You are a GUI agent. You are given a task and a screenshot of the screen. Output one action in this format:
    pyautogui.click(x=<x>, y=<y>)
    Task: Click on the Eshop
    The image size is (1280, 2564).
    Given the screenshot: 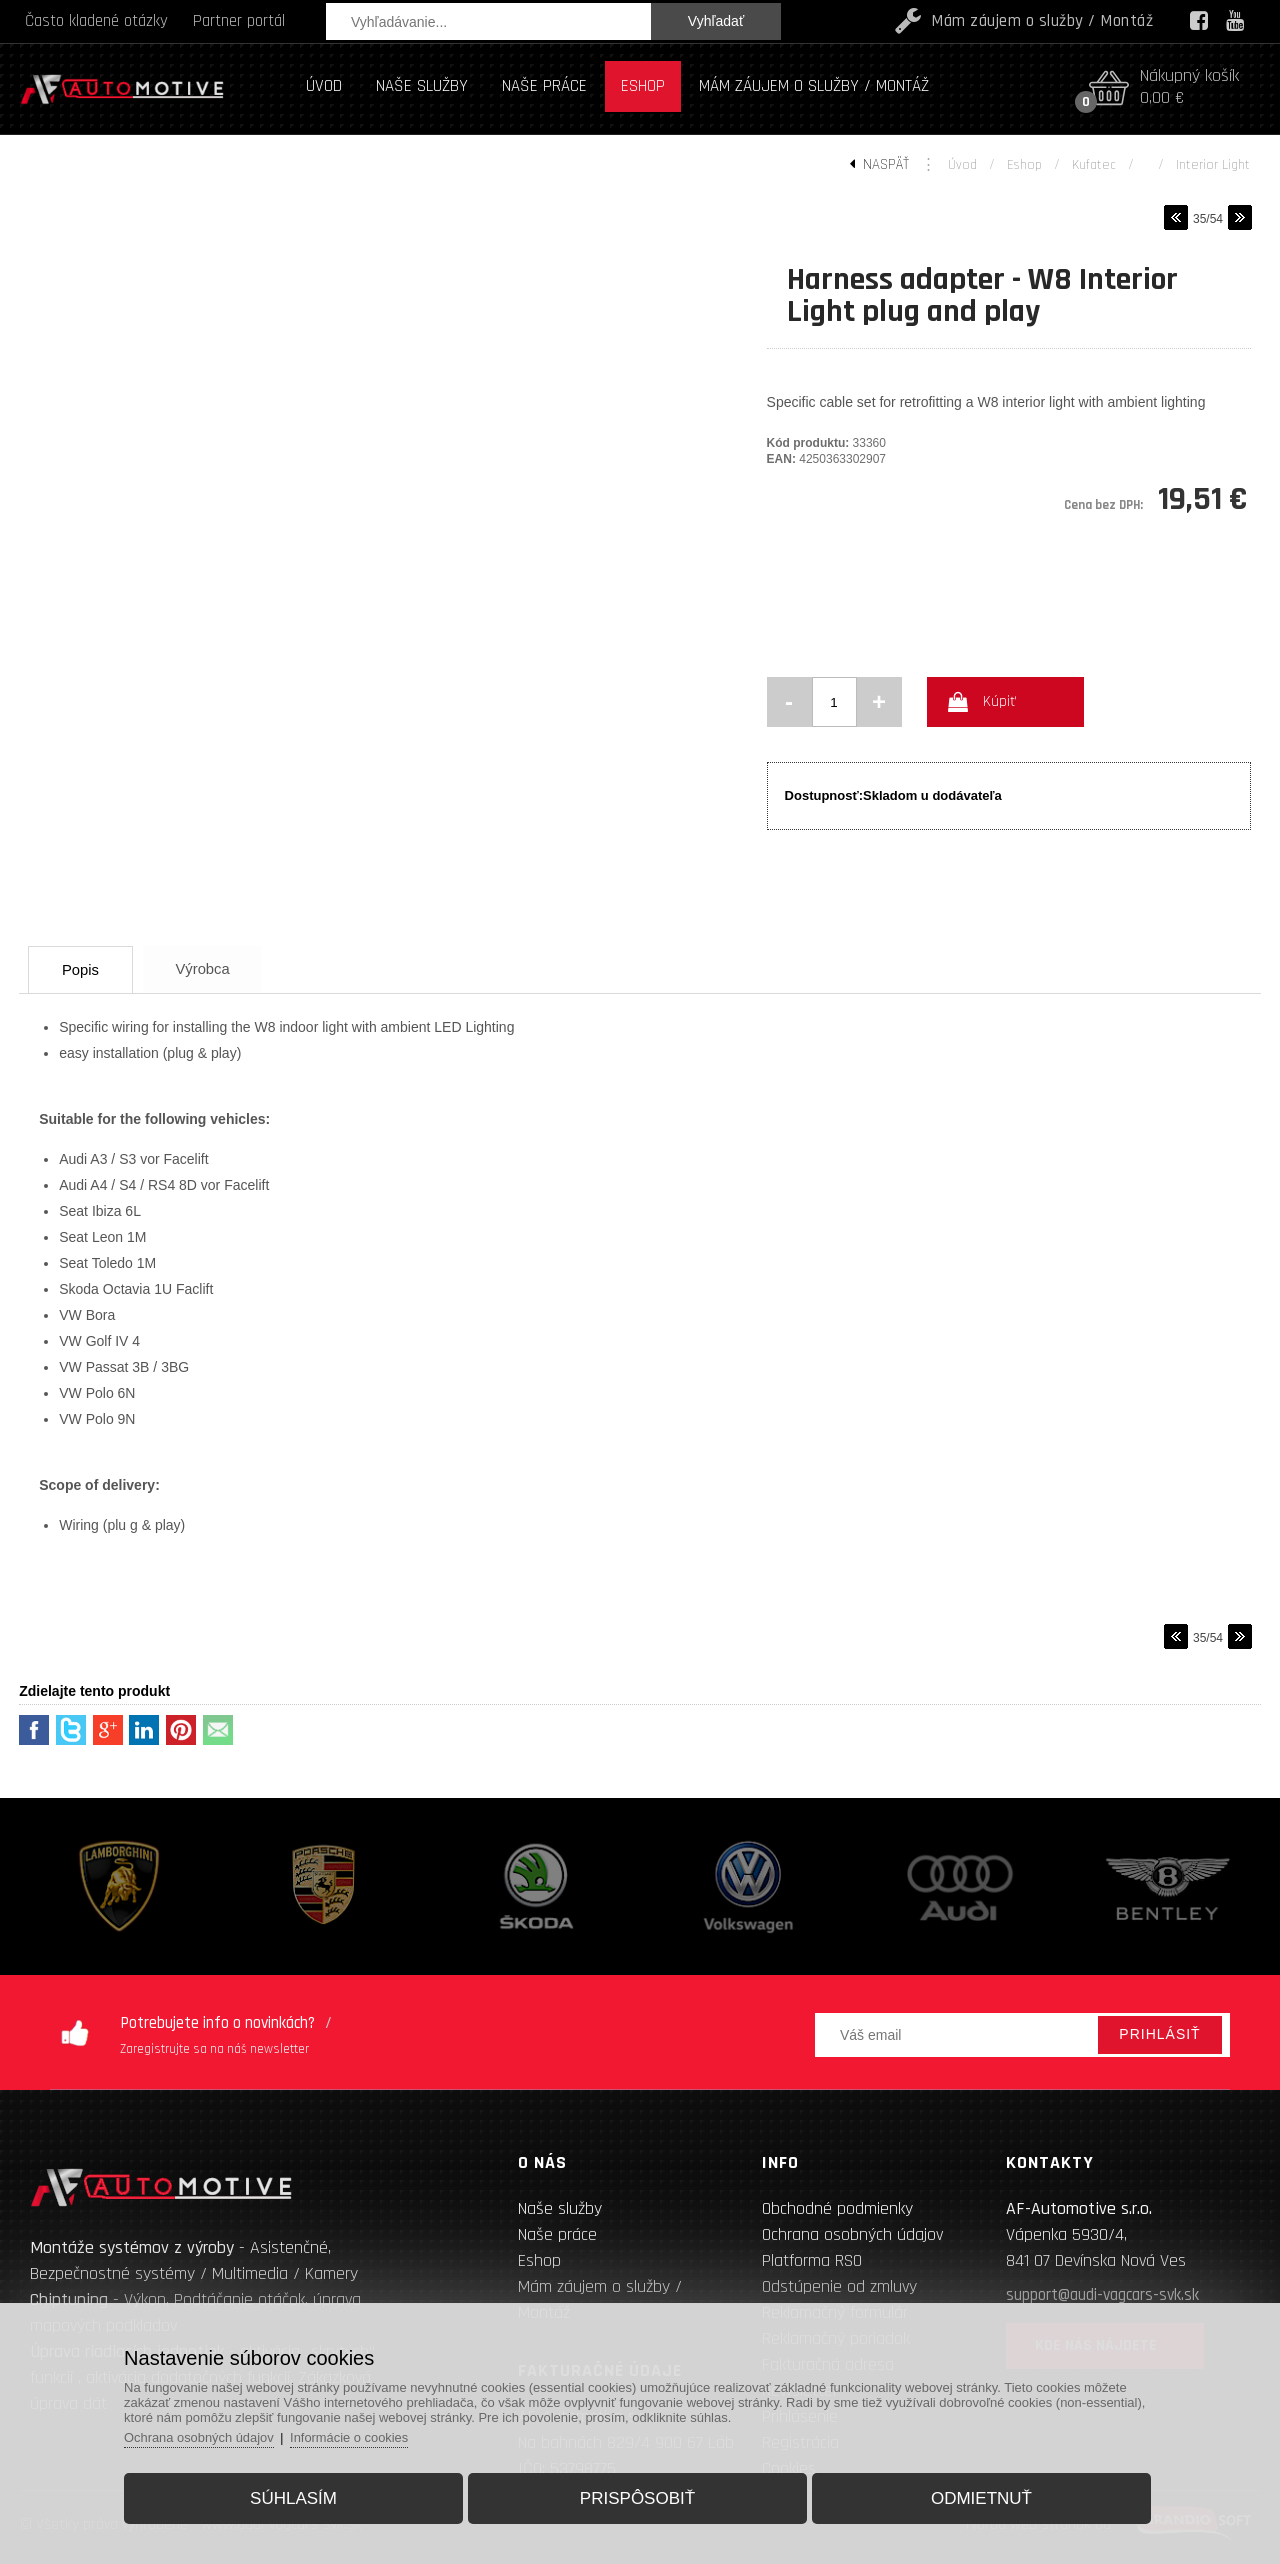 What is the action you would take?
    pyautogui.click(x=1024, y=165)
    